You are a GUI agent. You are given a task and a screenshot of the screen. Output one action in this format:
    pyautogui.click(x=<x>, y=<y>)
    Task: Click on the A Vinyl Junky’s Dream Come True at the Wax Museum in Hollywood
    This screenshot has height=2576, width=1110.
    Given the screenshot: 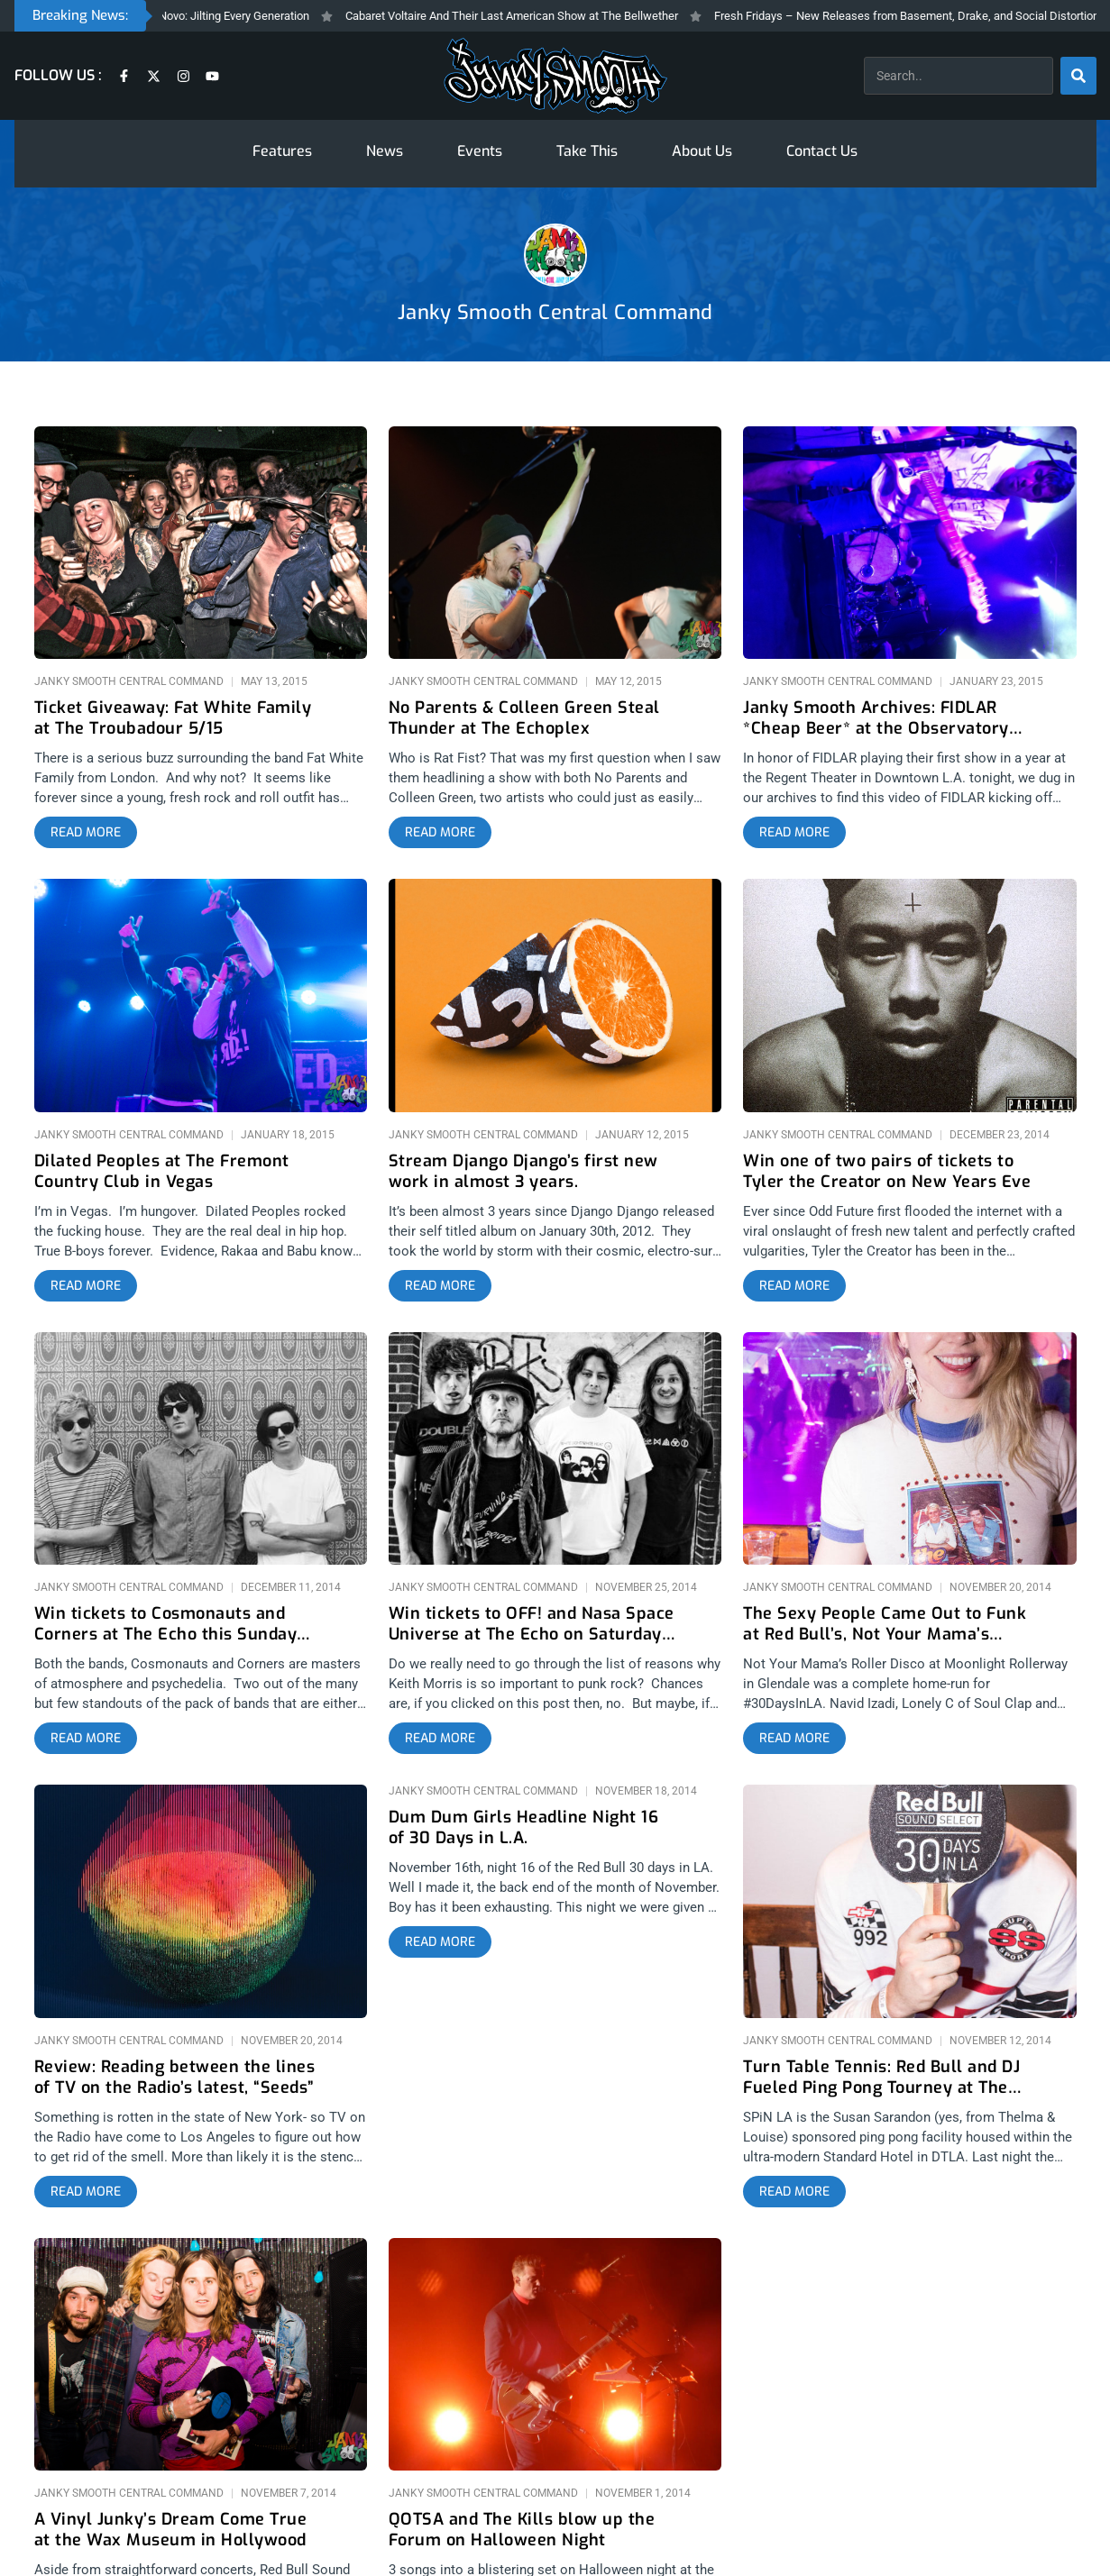 What is the action you would take?
    pyautogui.click(x=170, y=2530)
    